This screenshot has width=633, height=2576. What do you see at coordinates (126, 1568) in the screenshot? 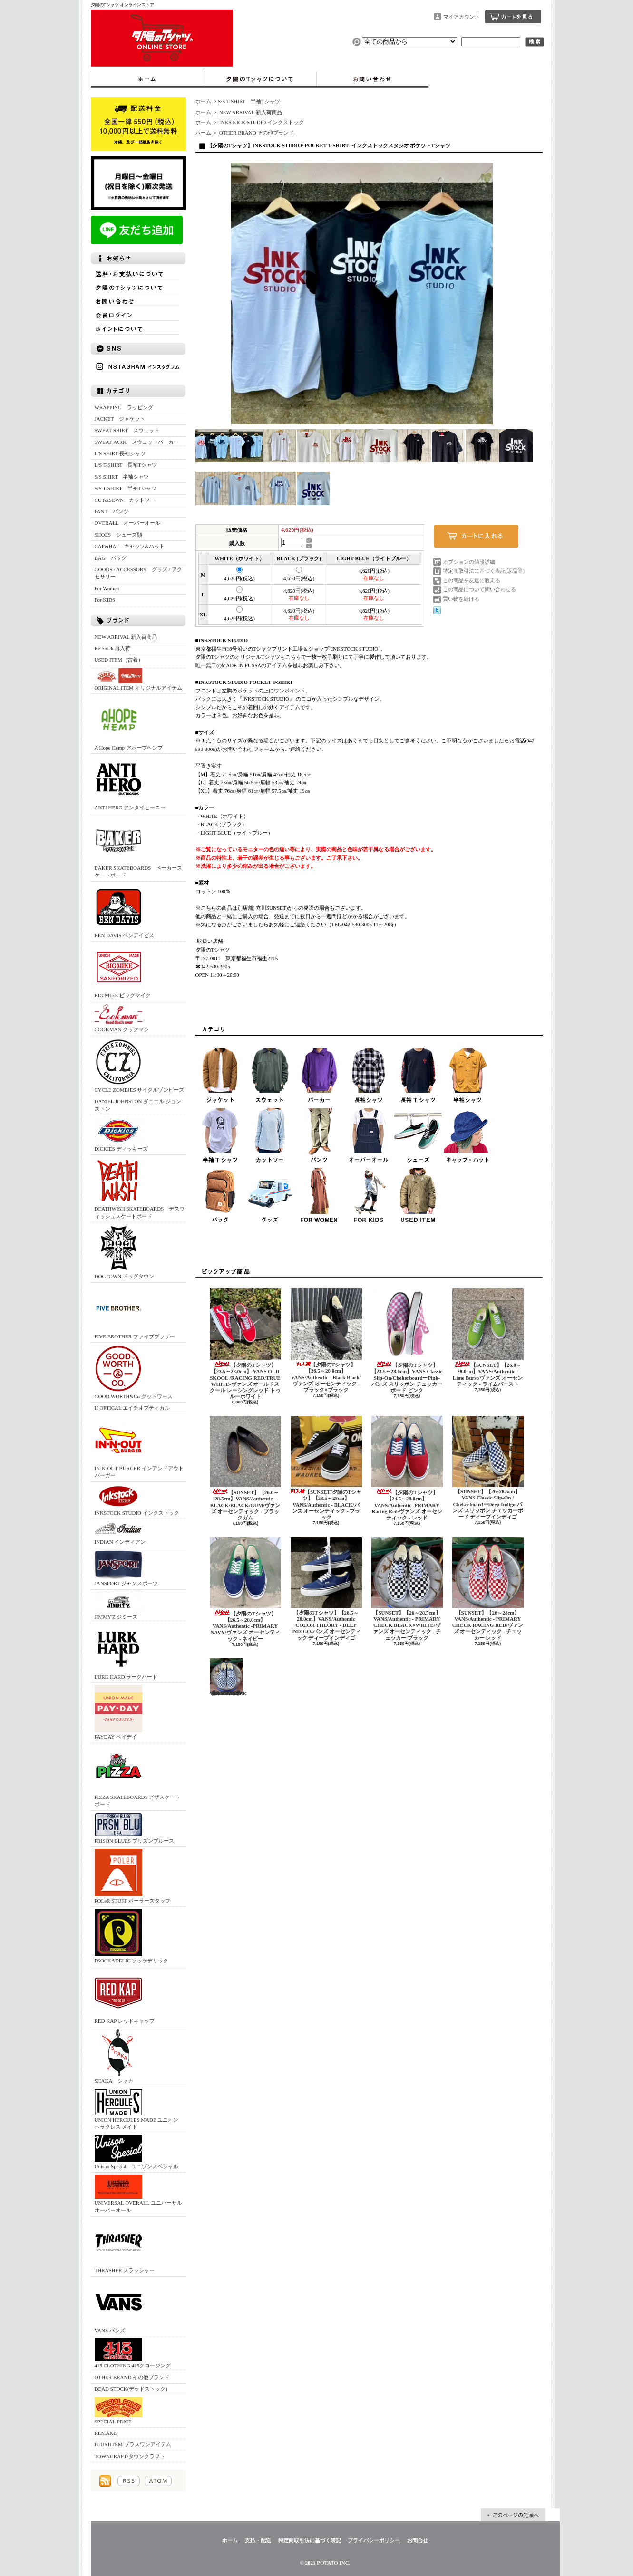
I see `JANSPORT ジャンスポーツ` at bounding box center [126, 1568].